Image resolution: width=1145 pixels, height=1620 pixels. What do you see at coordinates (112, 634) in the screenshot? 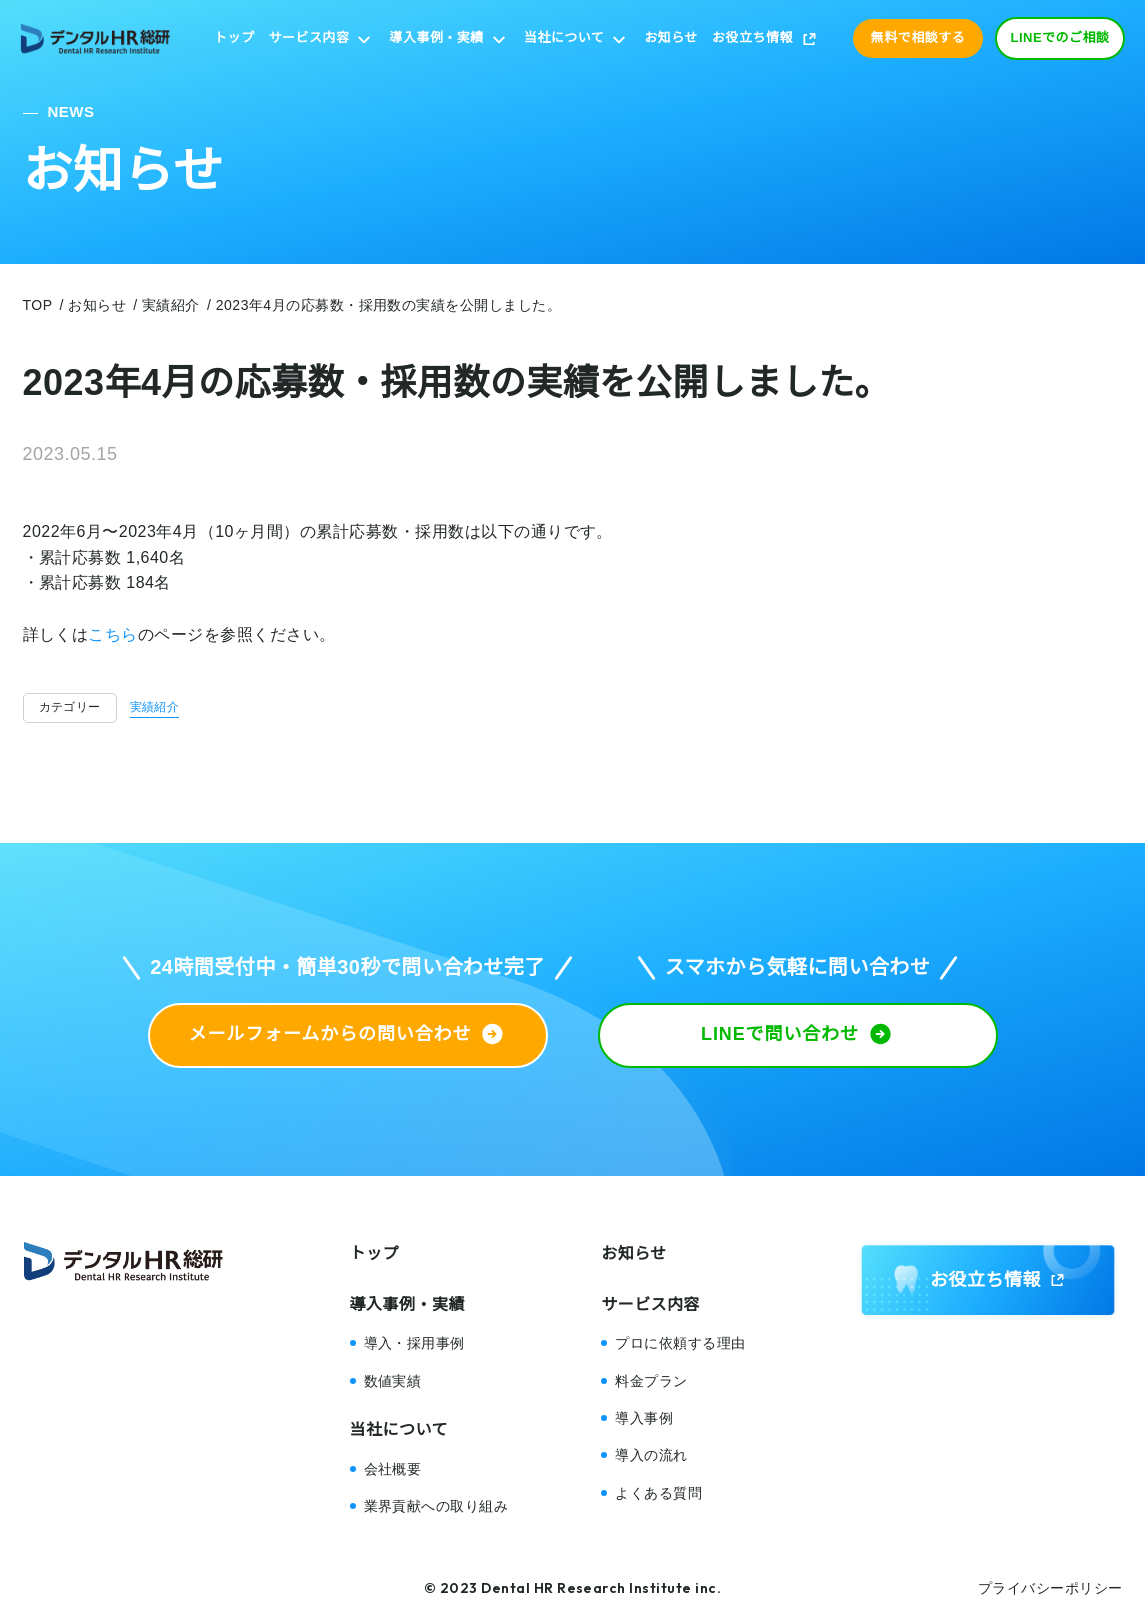
I see `こちら` at bounding box center [112, 634].